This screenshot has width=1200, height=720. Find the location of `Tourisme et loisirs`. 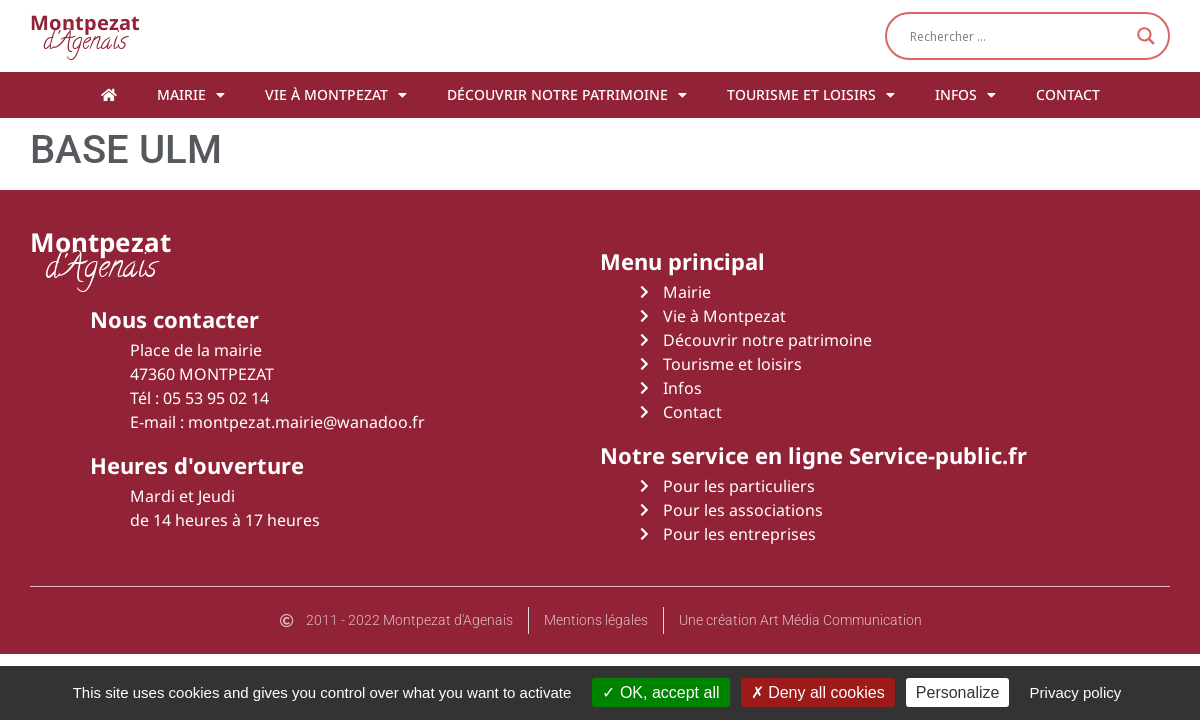

Tourisme et loisirs is located at coordinates (811, 95).